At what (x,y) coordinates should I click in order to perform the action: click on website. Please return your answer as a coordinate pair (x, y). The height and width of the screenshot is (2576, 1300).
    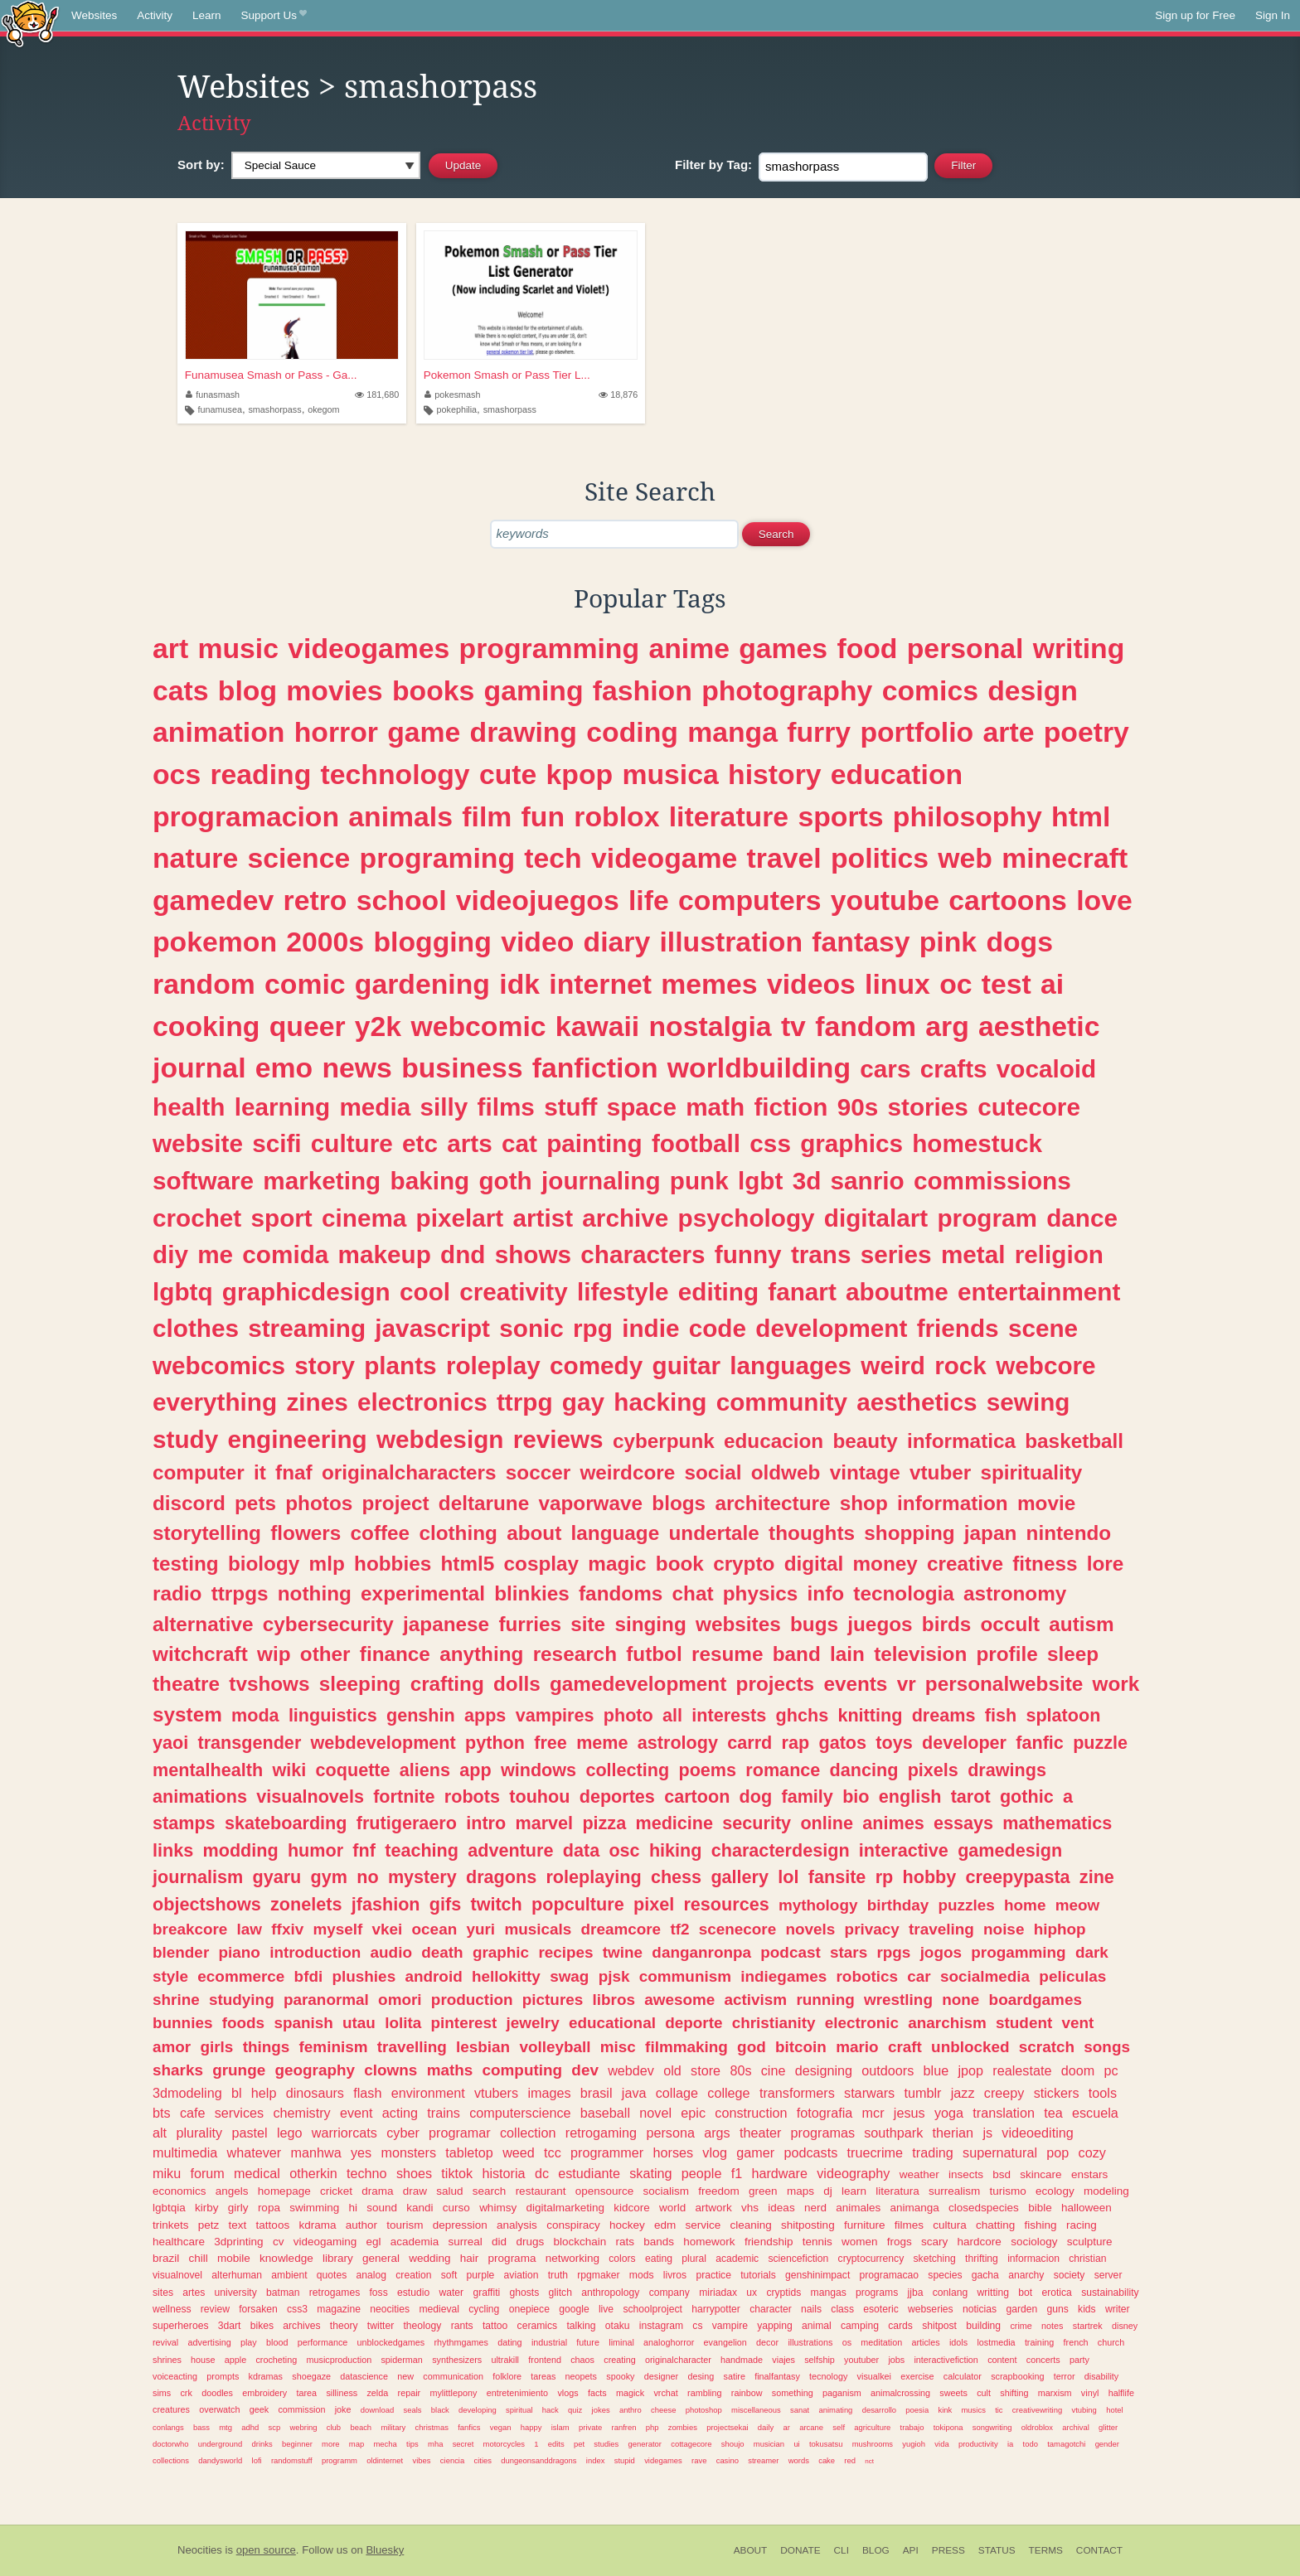
    Looking at the image, I should click on (198, 1143).